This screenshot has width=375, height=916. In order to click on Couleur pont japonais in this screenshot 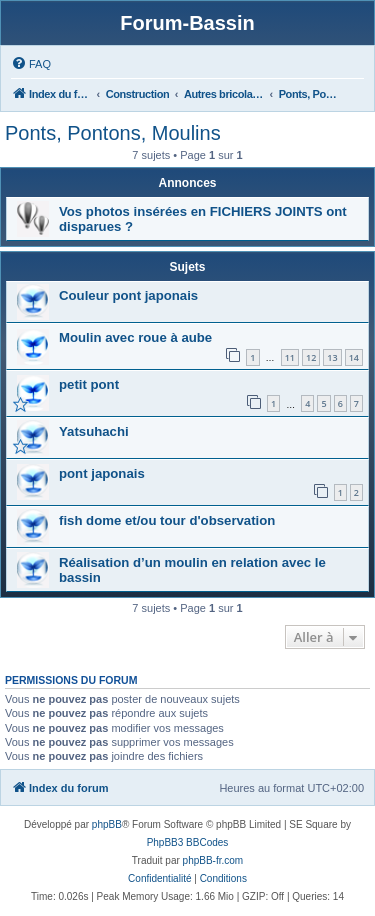, I will do `click(128, 295)`.